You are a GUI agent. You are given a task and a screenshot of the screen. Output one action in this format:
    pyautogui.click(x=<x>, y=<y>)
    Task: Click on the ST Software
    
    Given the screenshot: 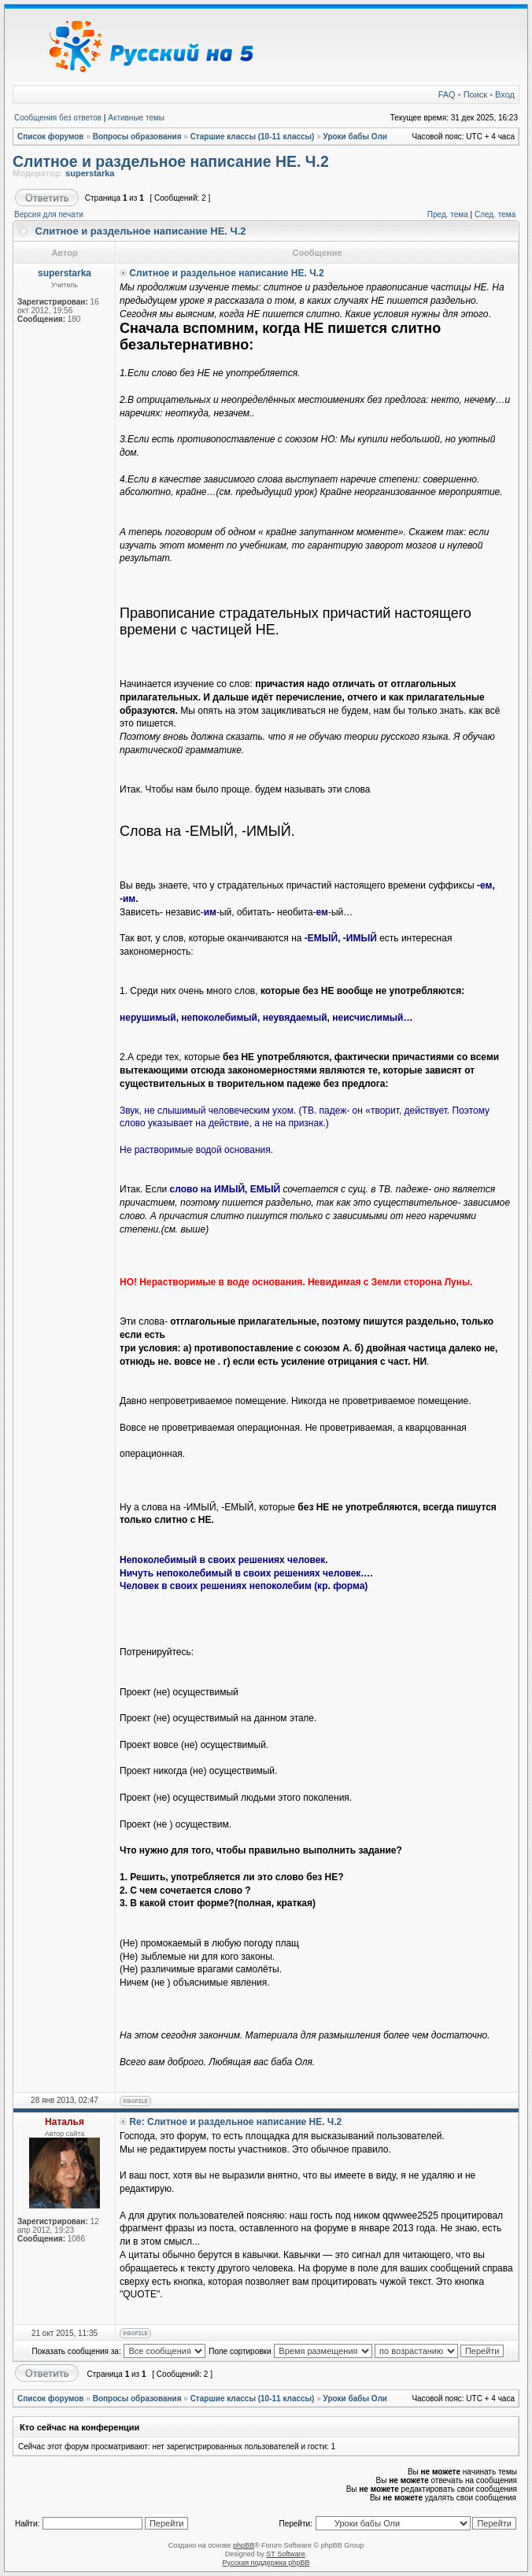 What is the action you would take?
    pyautogui.click(x=285, y=2554)
    